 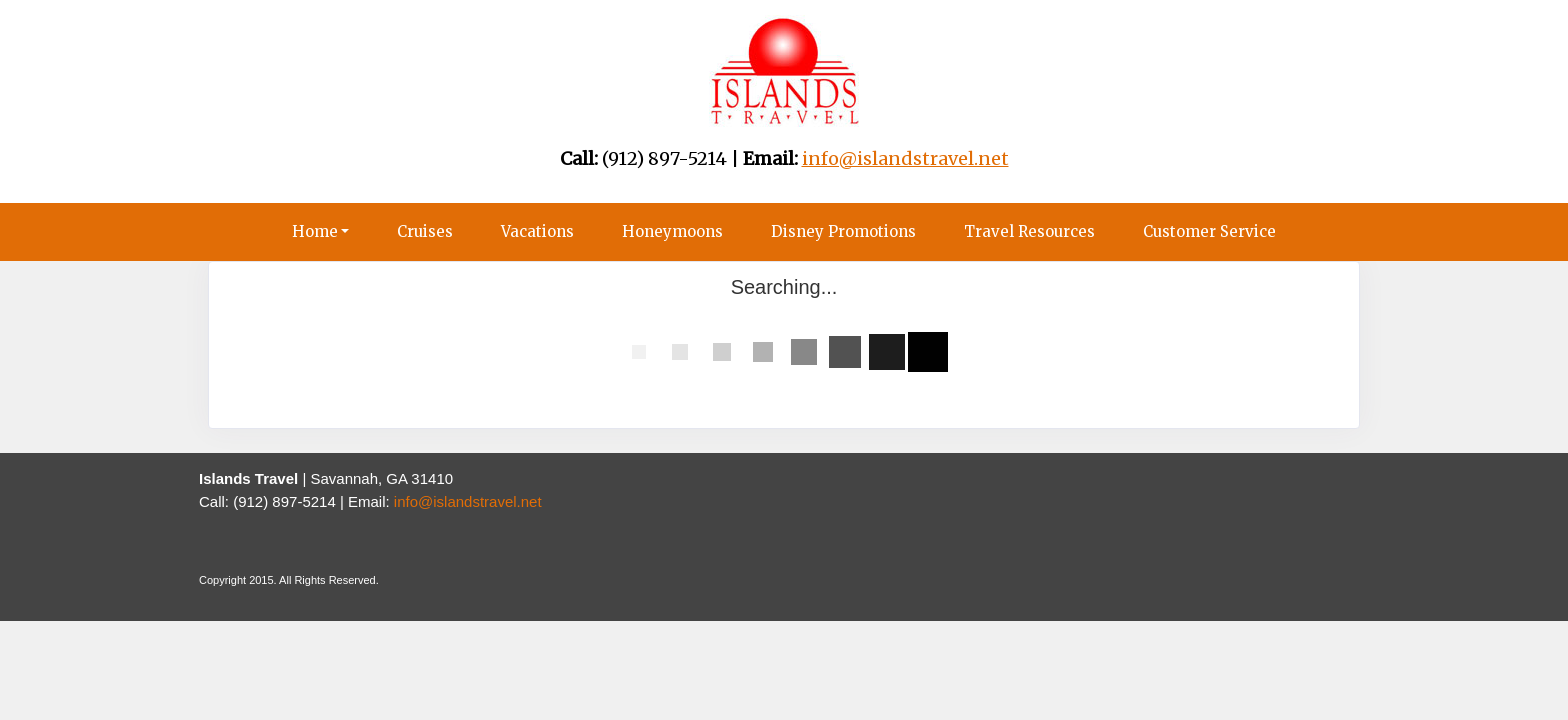 What do you see at coordinates (425, 231) in the screenshot?
I see `Cruises` at bounding box center [425, 231].